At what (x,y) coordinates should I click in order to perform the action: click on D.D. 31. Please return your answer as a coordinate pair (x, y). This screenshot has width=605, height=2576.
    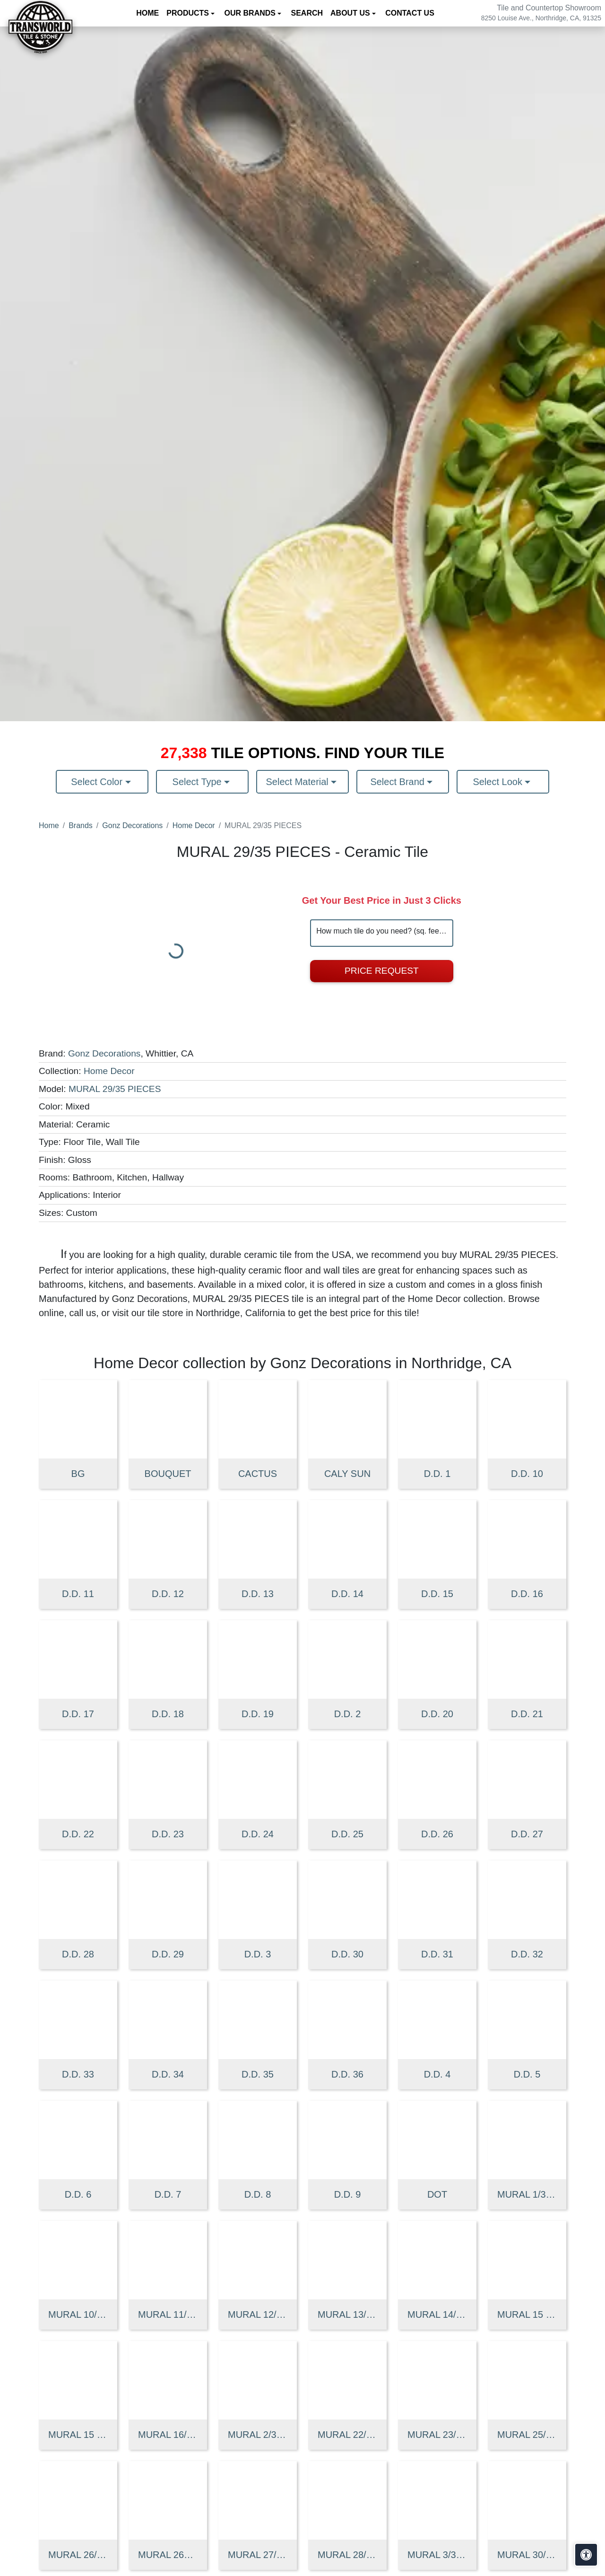
    Looking at the image, I should click on (437, 1954).